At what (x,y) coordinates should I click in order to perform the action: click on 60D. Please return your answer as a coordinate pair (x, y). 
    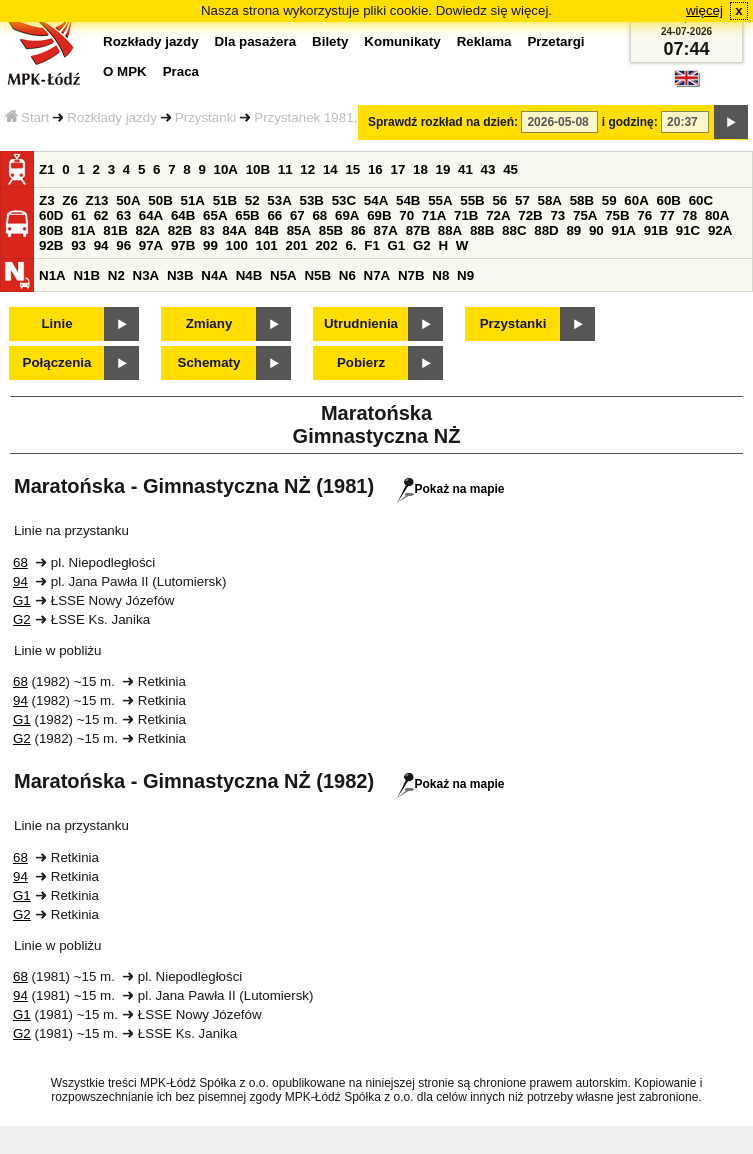
    Looking at the image, I should click on (51, 215).